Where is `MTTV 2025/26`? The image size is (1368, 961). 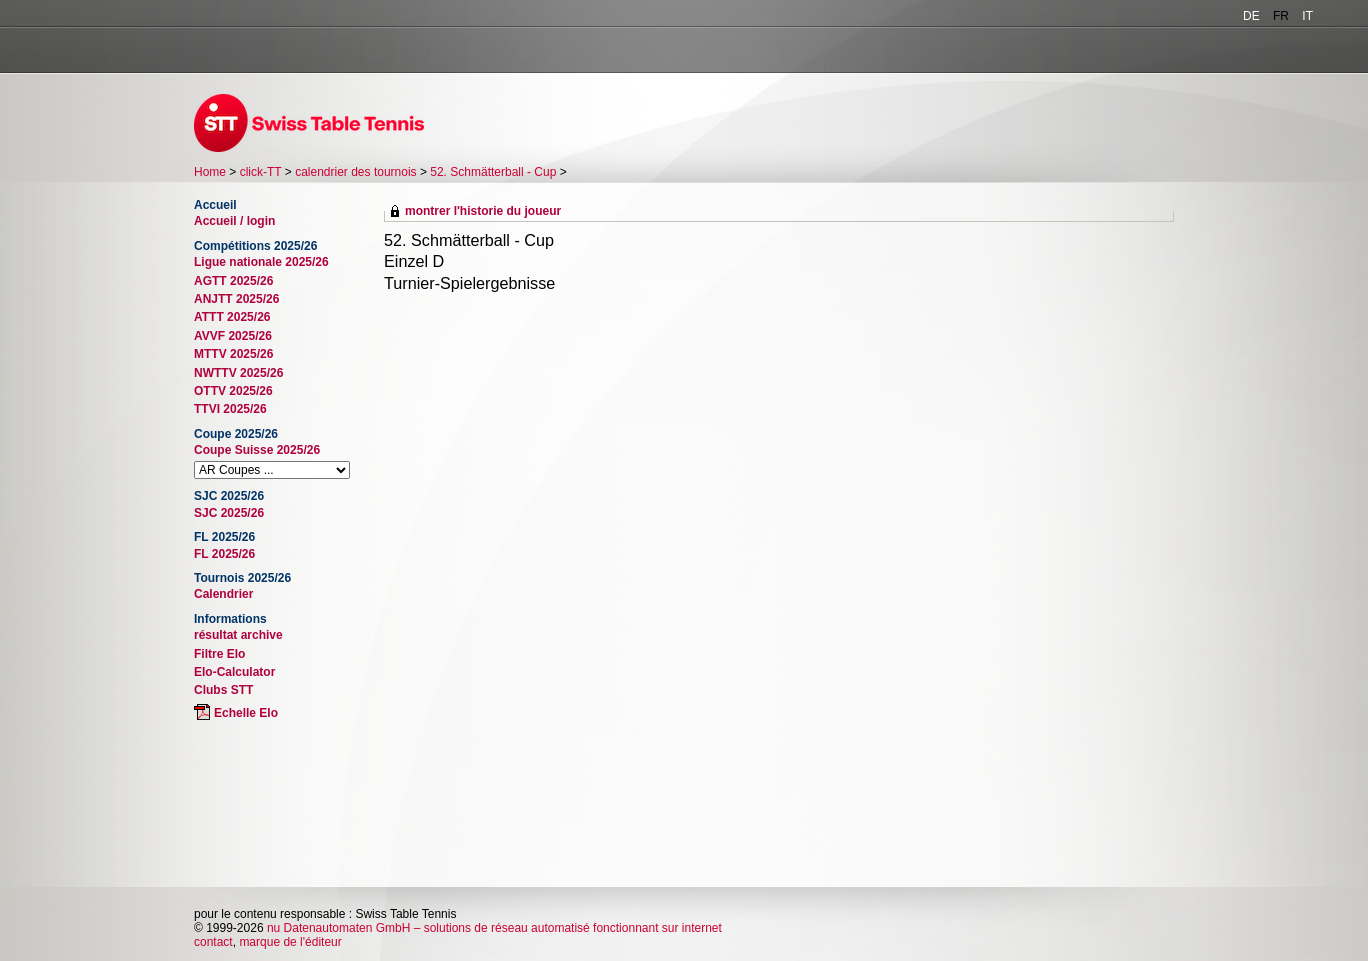 MTTV 2025/26 is located at coordinates (233, 354).